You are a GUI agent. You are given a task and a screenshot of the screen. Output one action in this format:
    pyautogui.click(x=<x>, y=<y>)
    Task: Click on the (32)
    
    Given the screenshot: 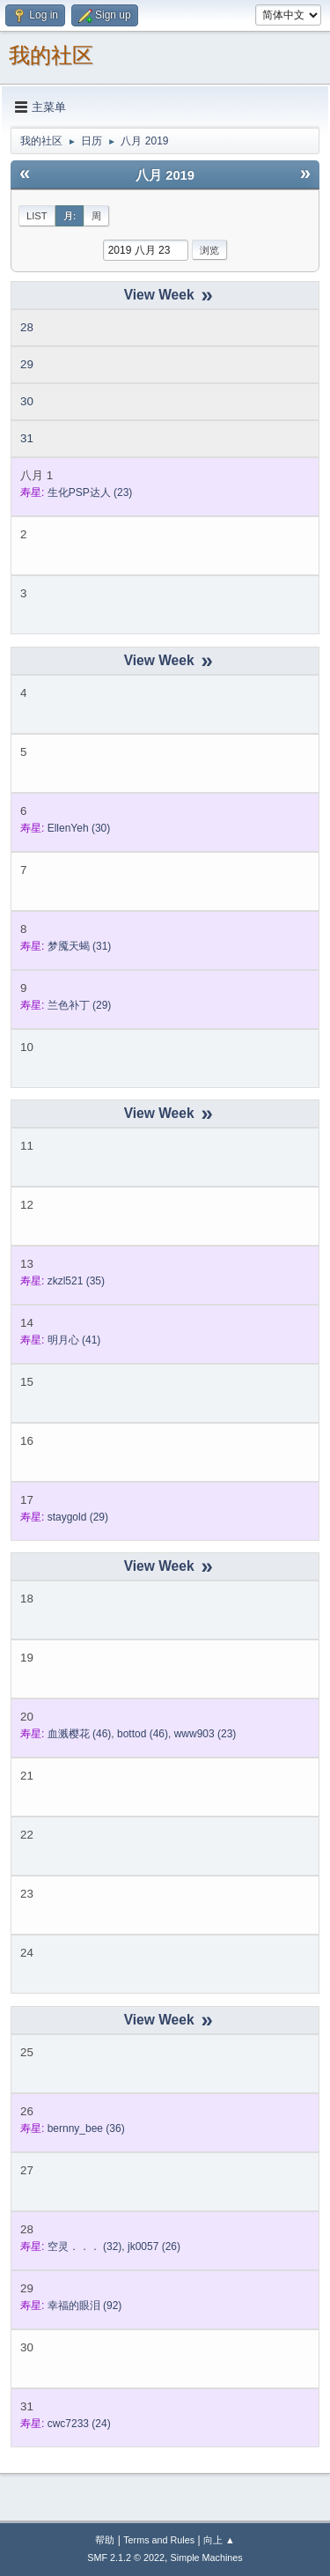 What is the action you would take?
    pyautogui.click(x=85, y=2246)
    